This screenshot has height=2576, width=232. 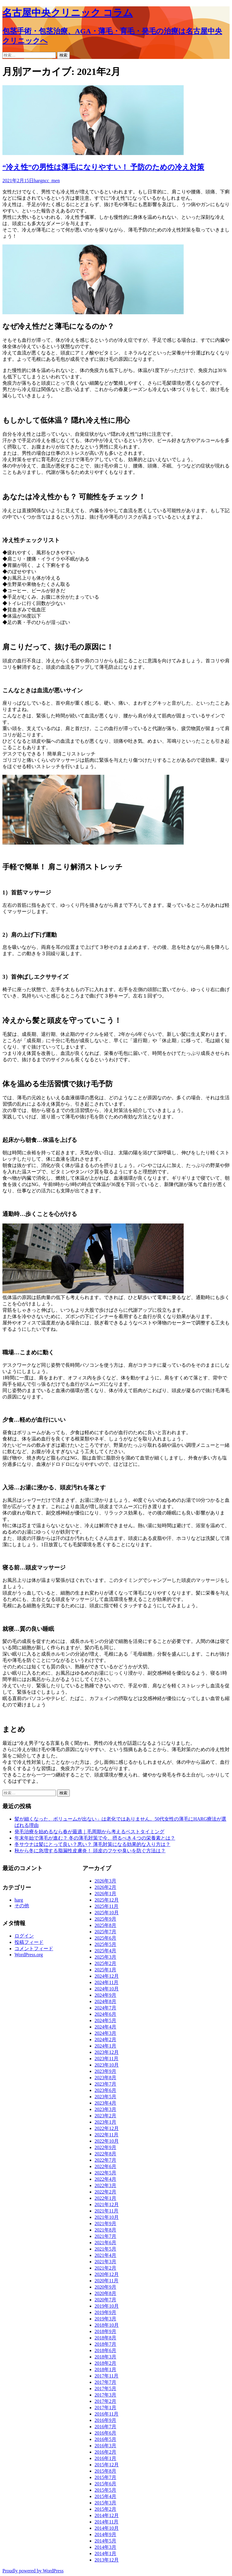 I want to click on 2021年7月, so click(x=105, y=2236).